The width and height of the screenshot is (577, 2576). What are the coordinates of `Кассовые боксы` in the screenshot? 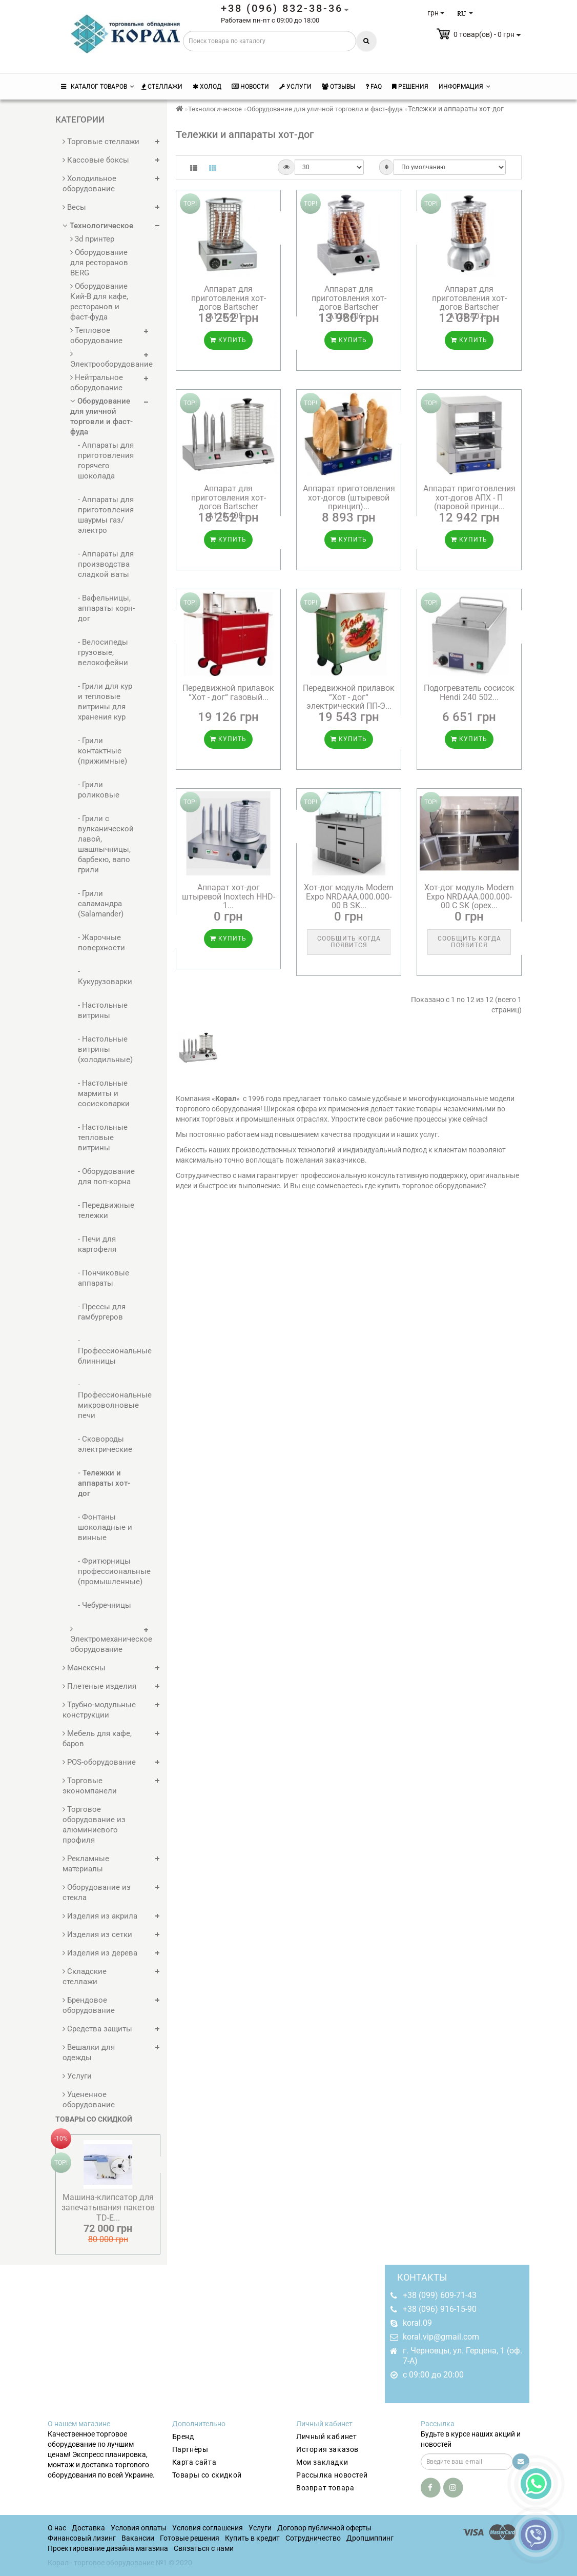 It's located at (96, 160).